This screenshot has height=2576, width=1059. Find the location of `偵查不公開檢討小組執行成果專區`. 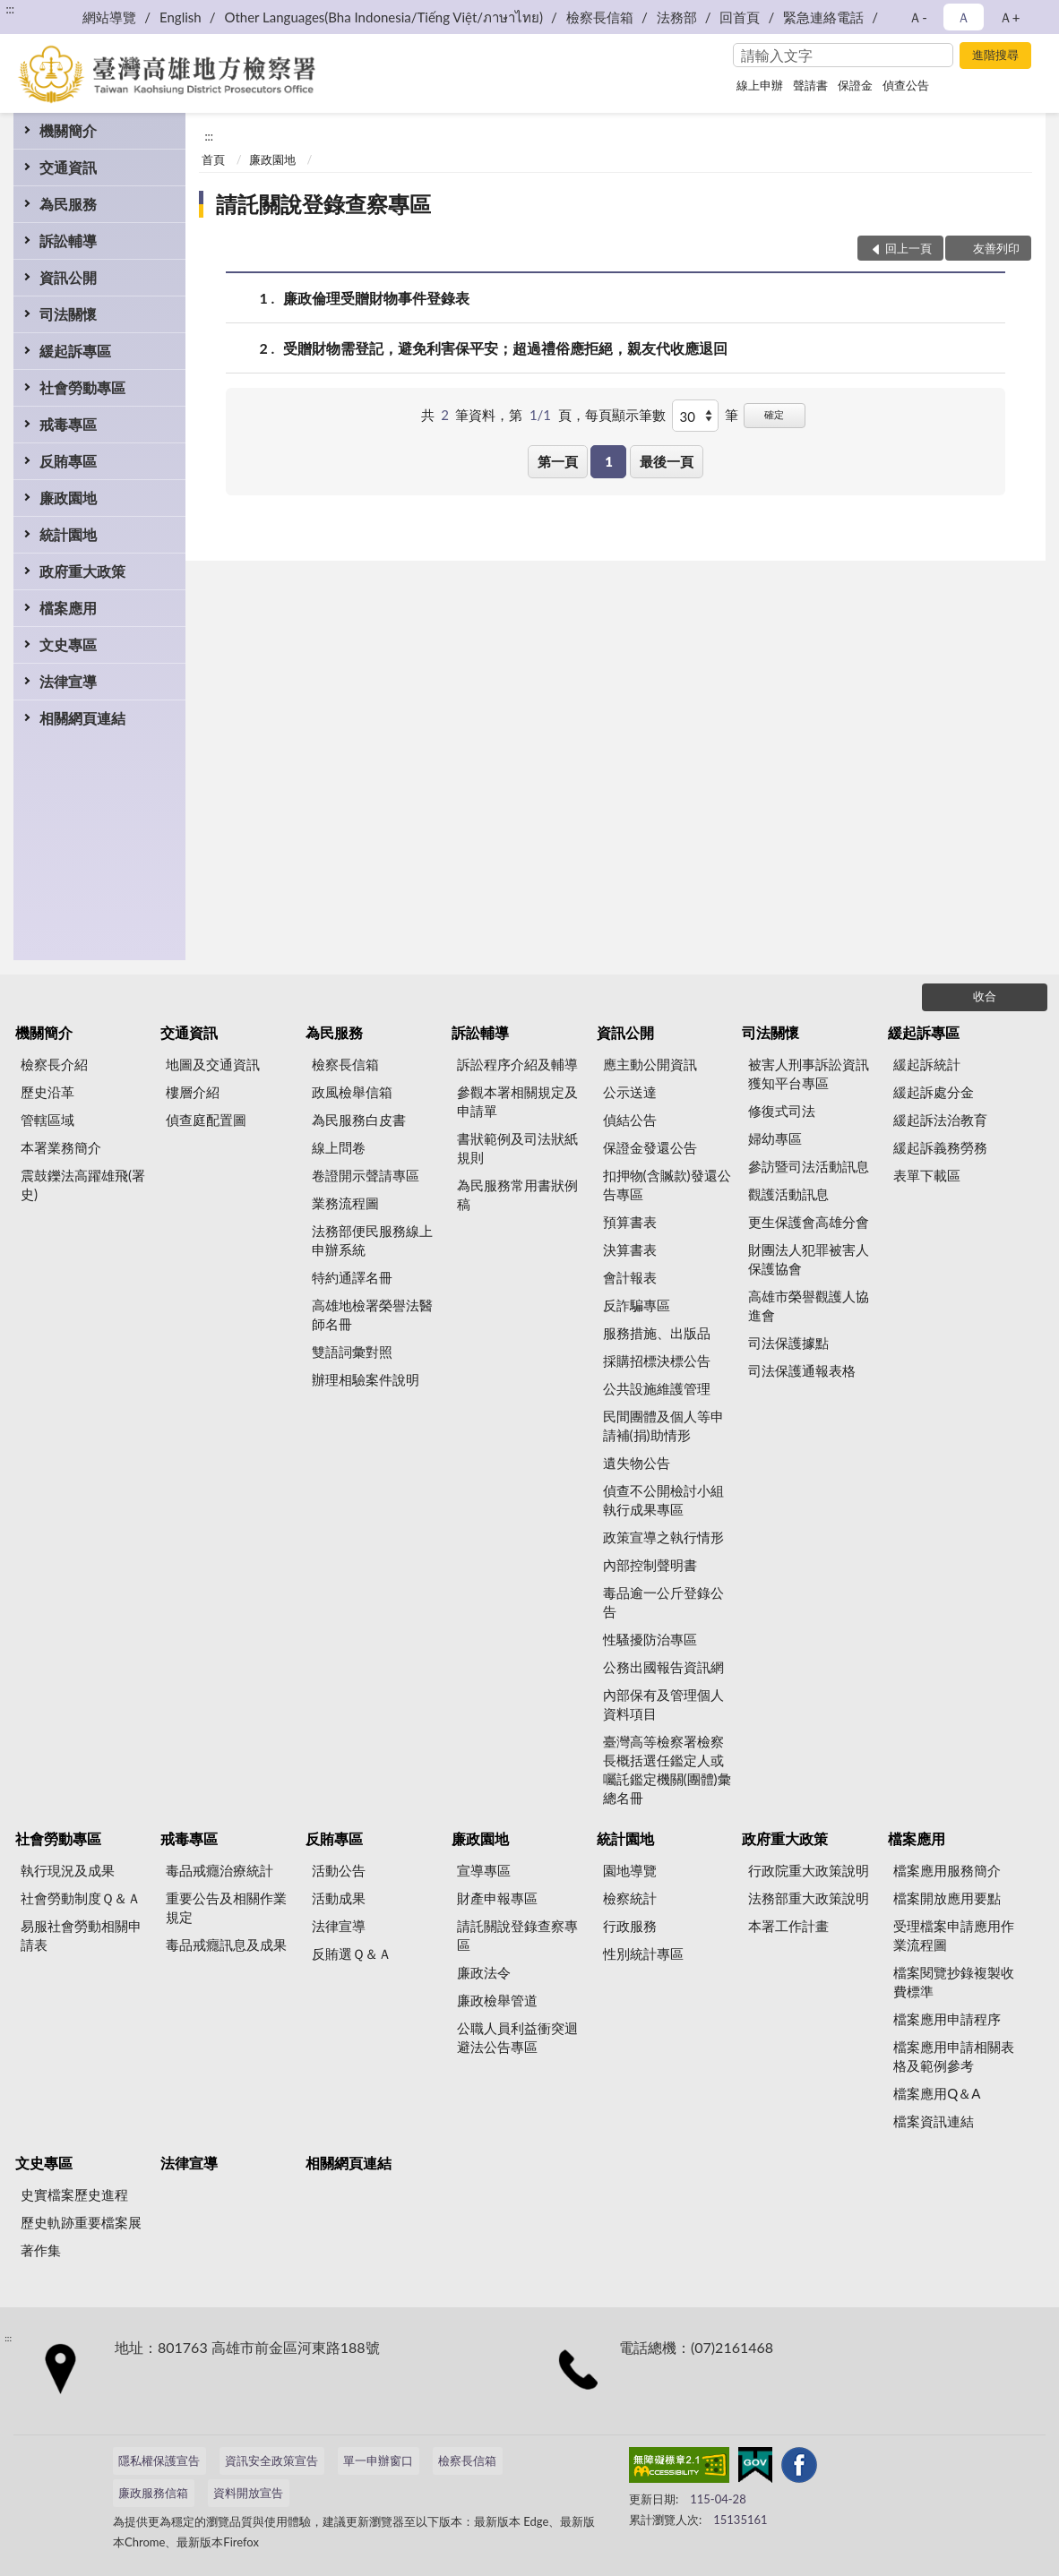

偵查不公開檢討小組執行成果專區 is located at coordinates (663, 1499).